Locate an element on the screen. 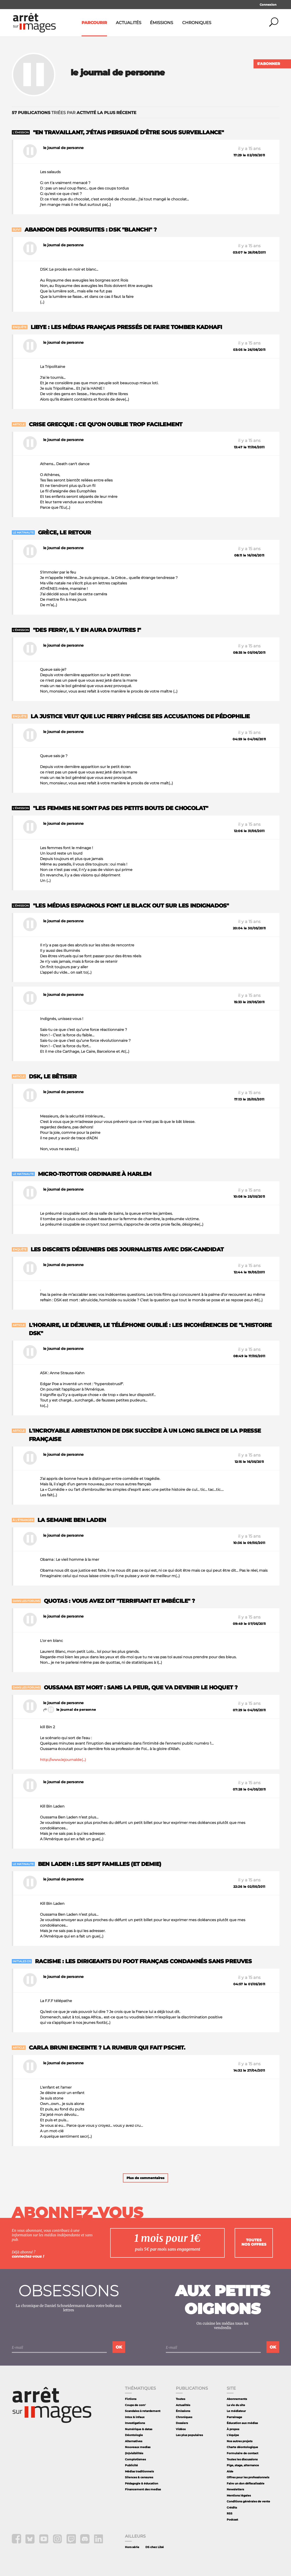  Financement des medias is located at coordinates (143, 2489).